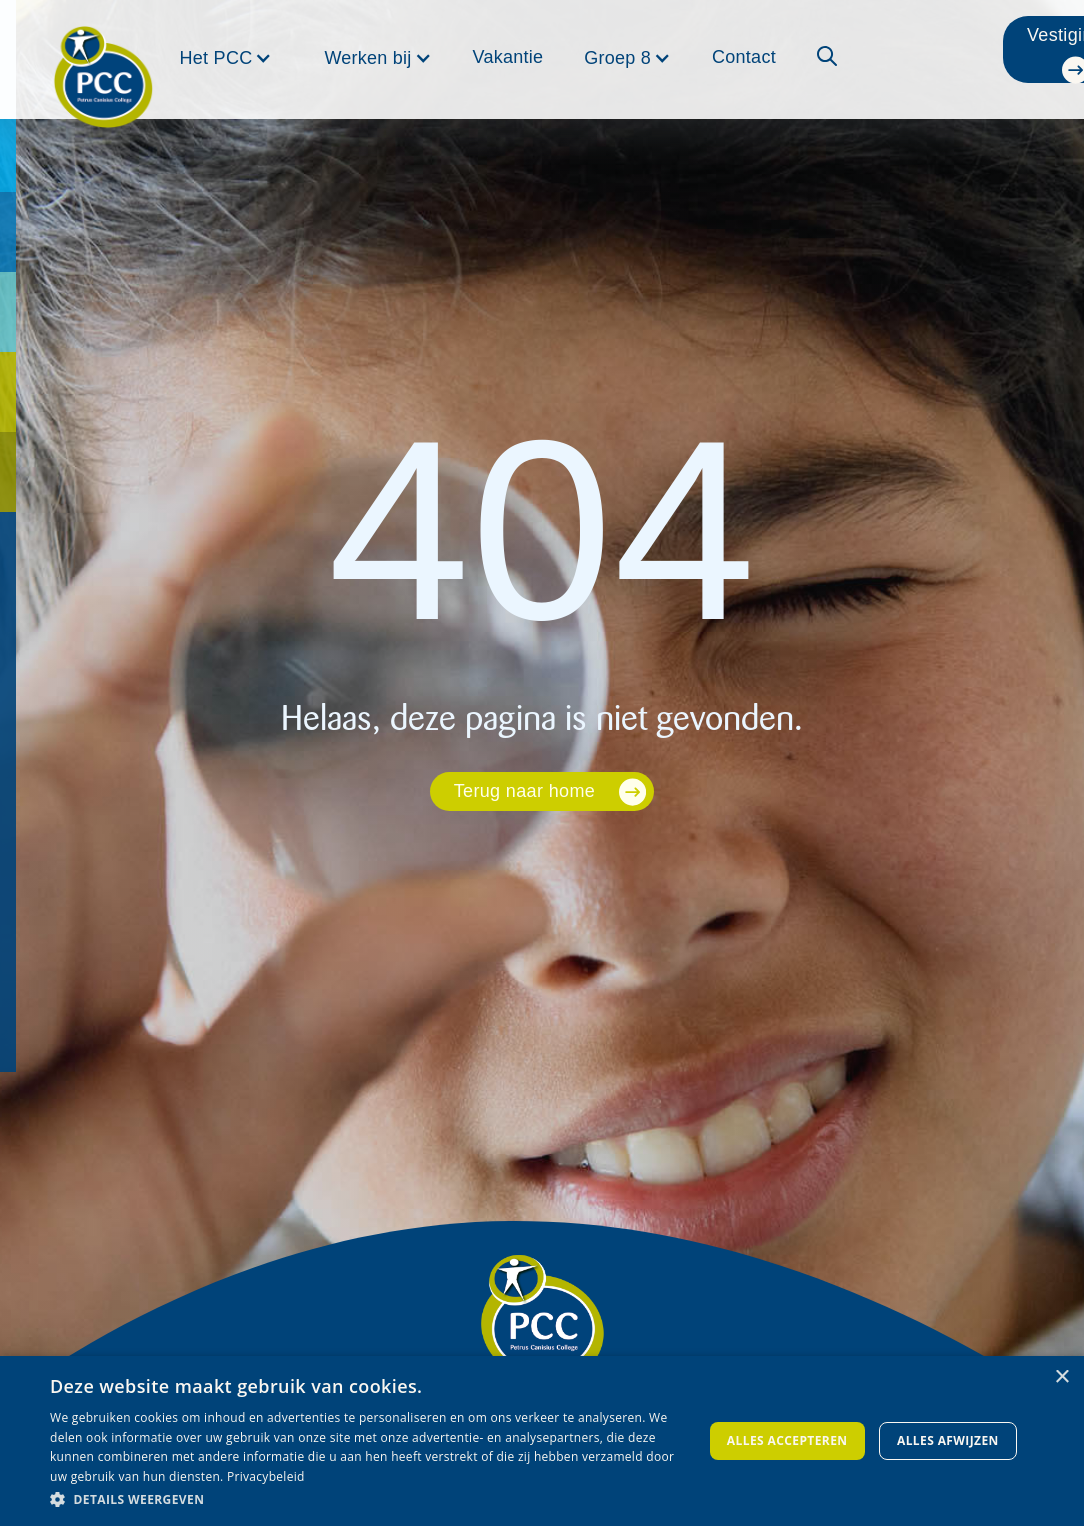 The width and height of the screenshot is (1084, 1526). Describe the element at coordinates (508, 57) in the screenshot. I see `Vakantie` at that location.